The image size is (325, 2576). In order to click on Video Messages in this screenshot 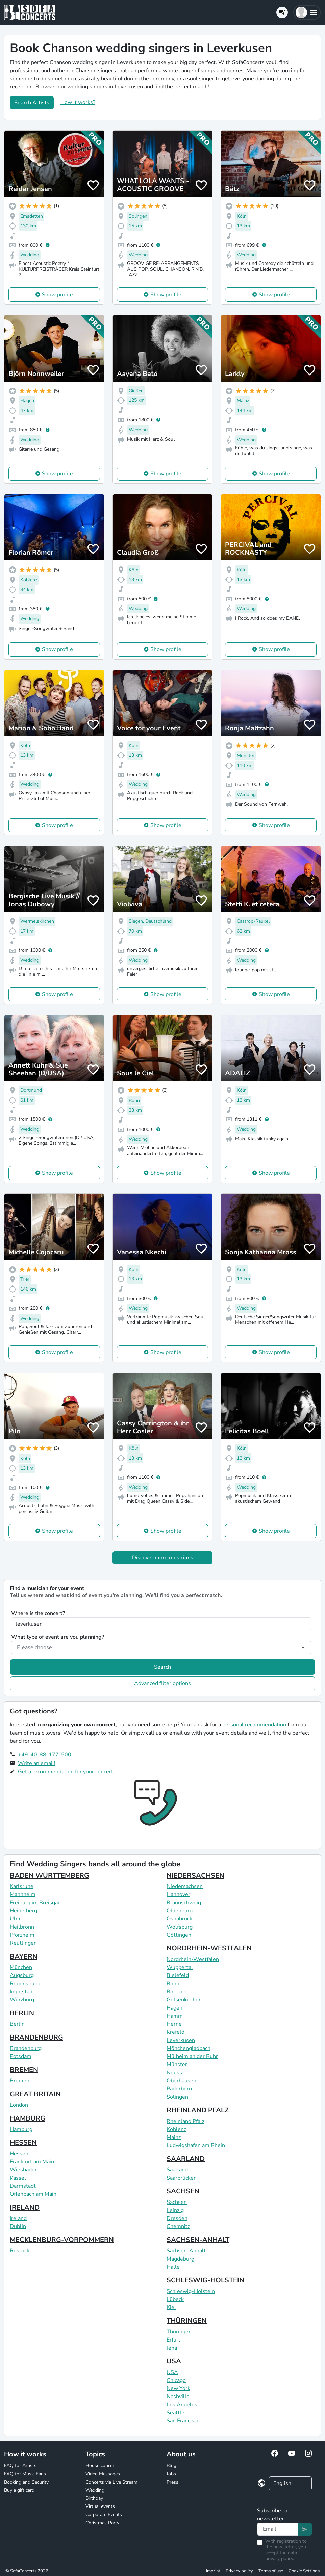, I will do `click(102, 2474)`.